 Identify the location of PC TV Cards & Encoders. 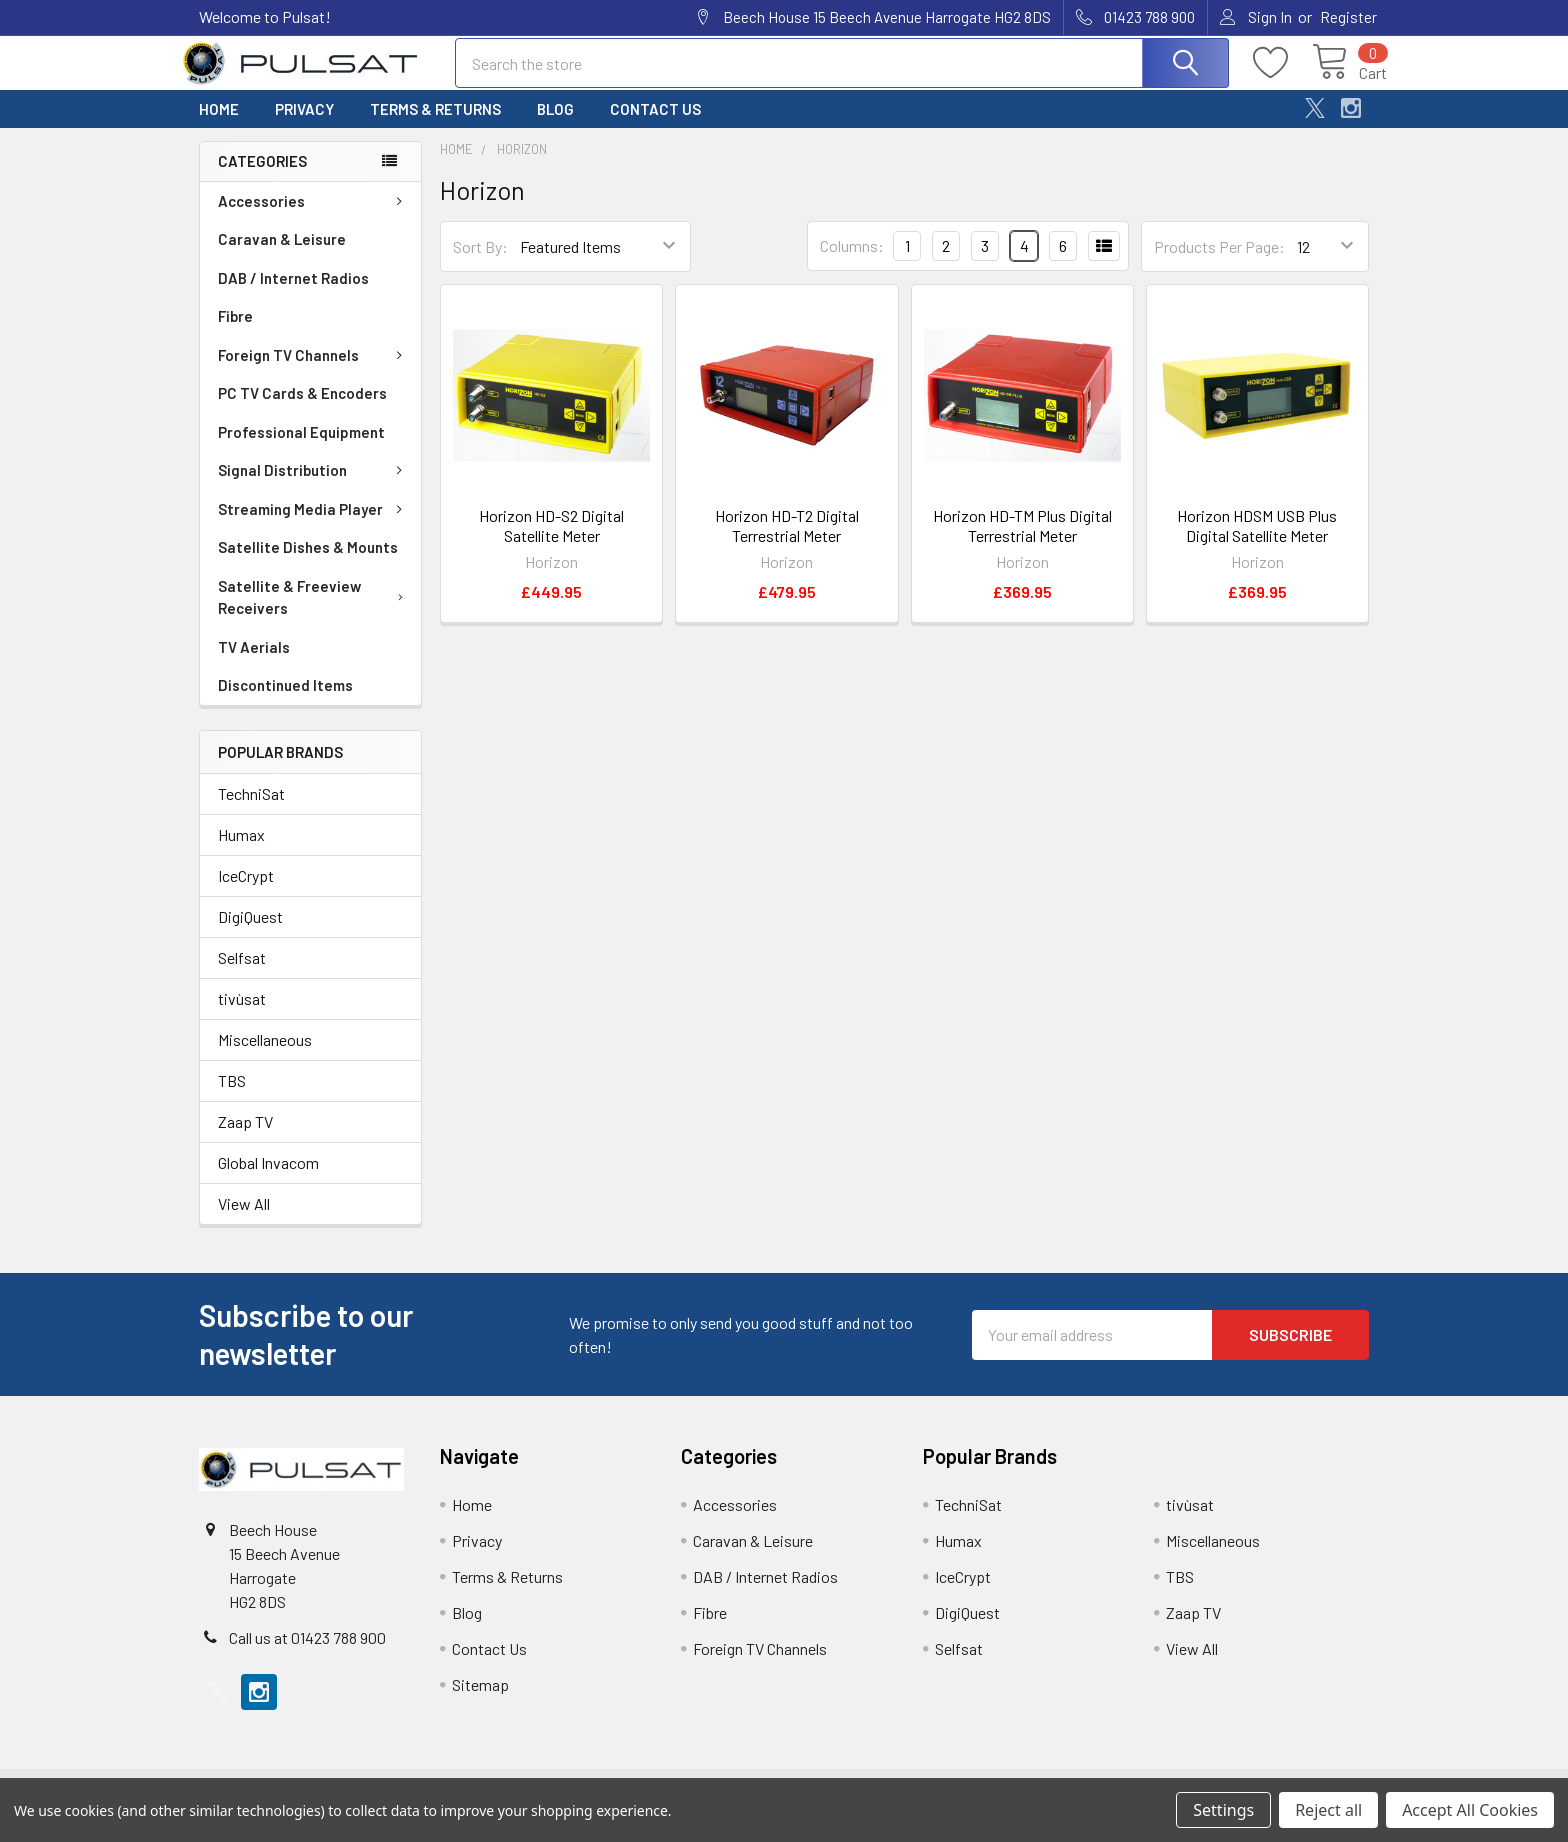
(302, 407).